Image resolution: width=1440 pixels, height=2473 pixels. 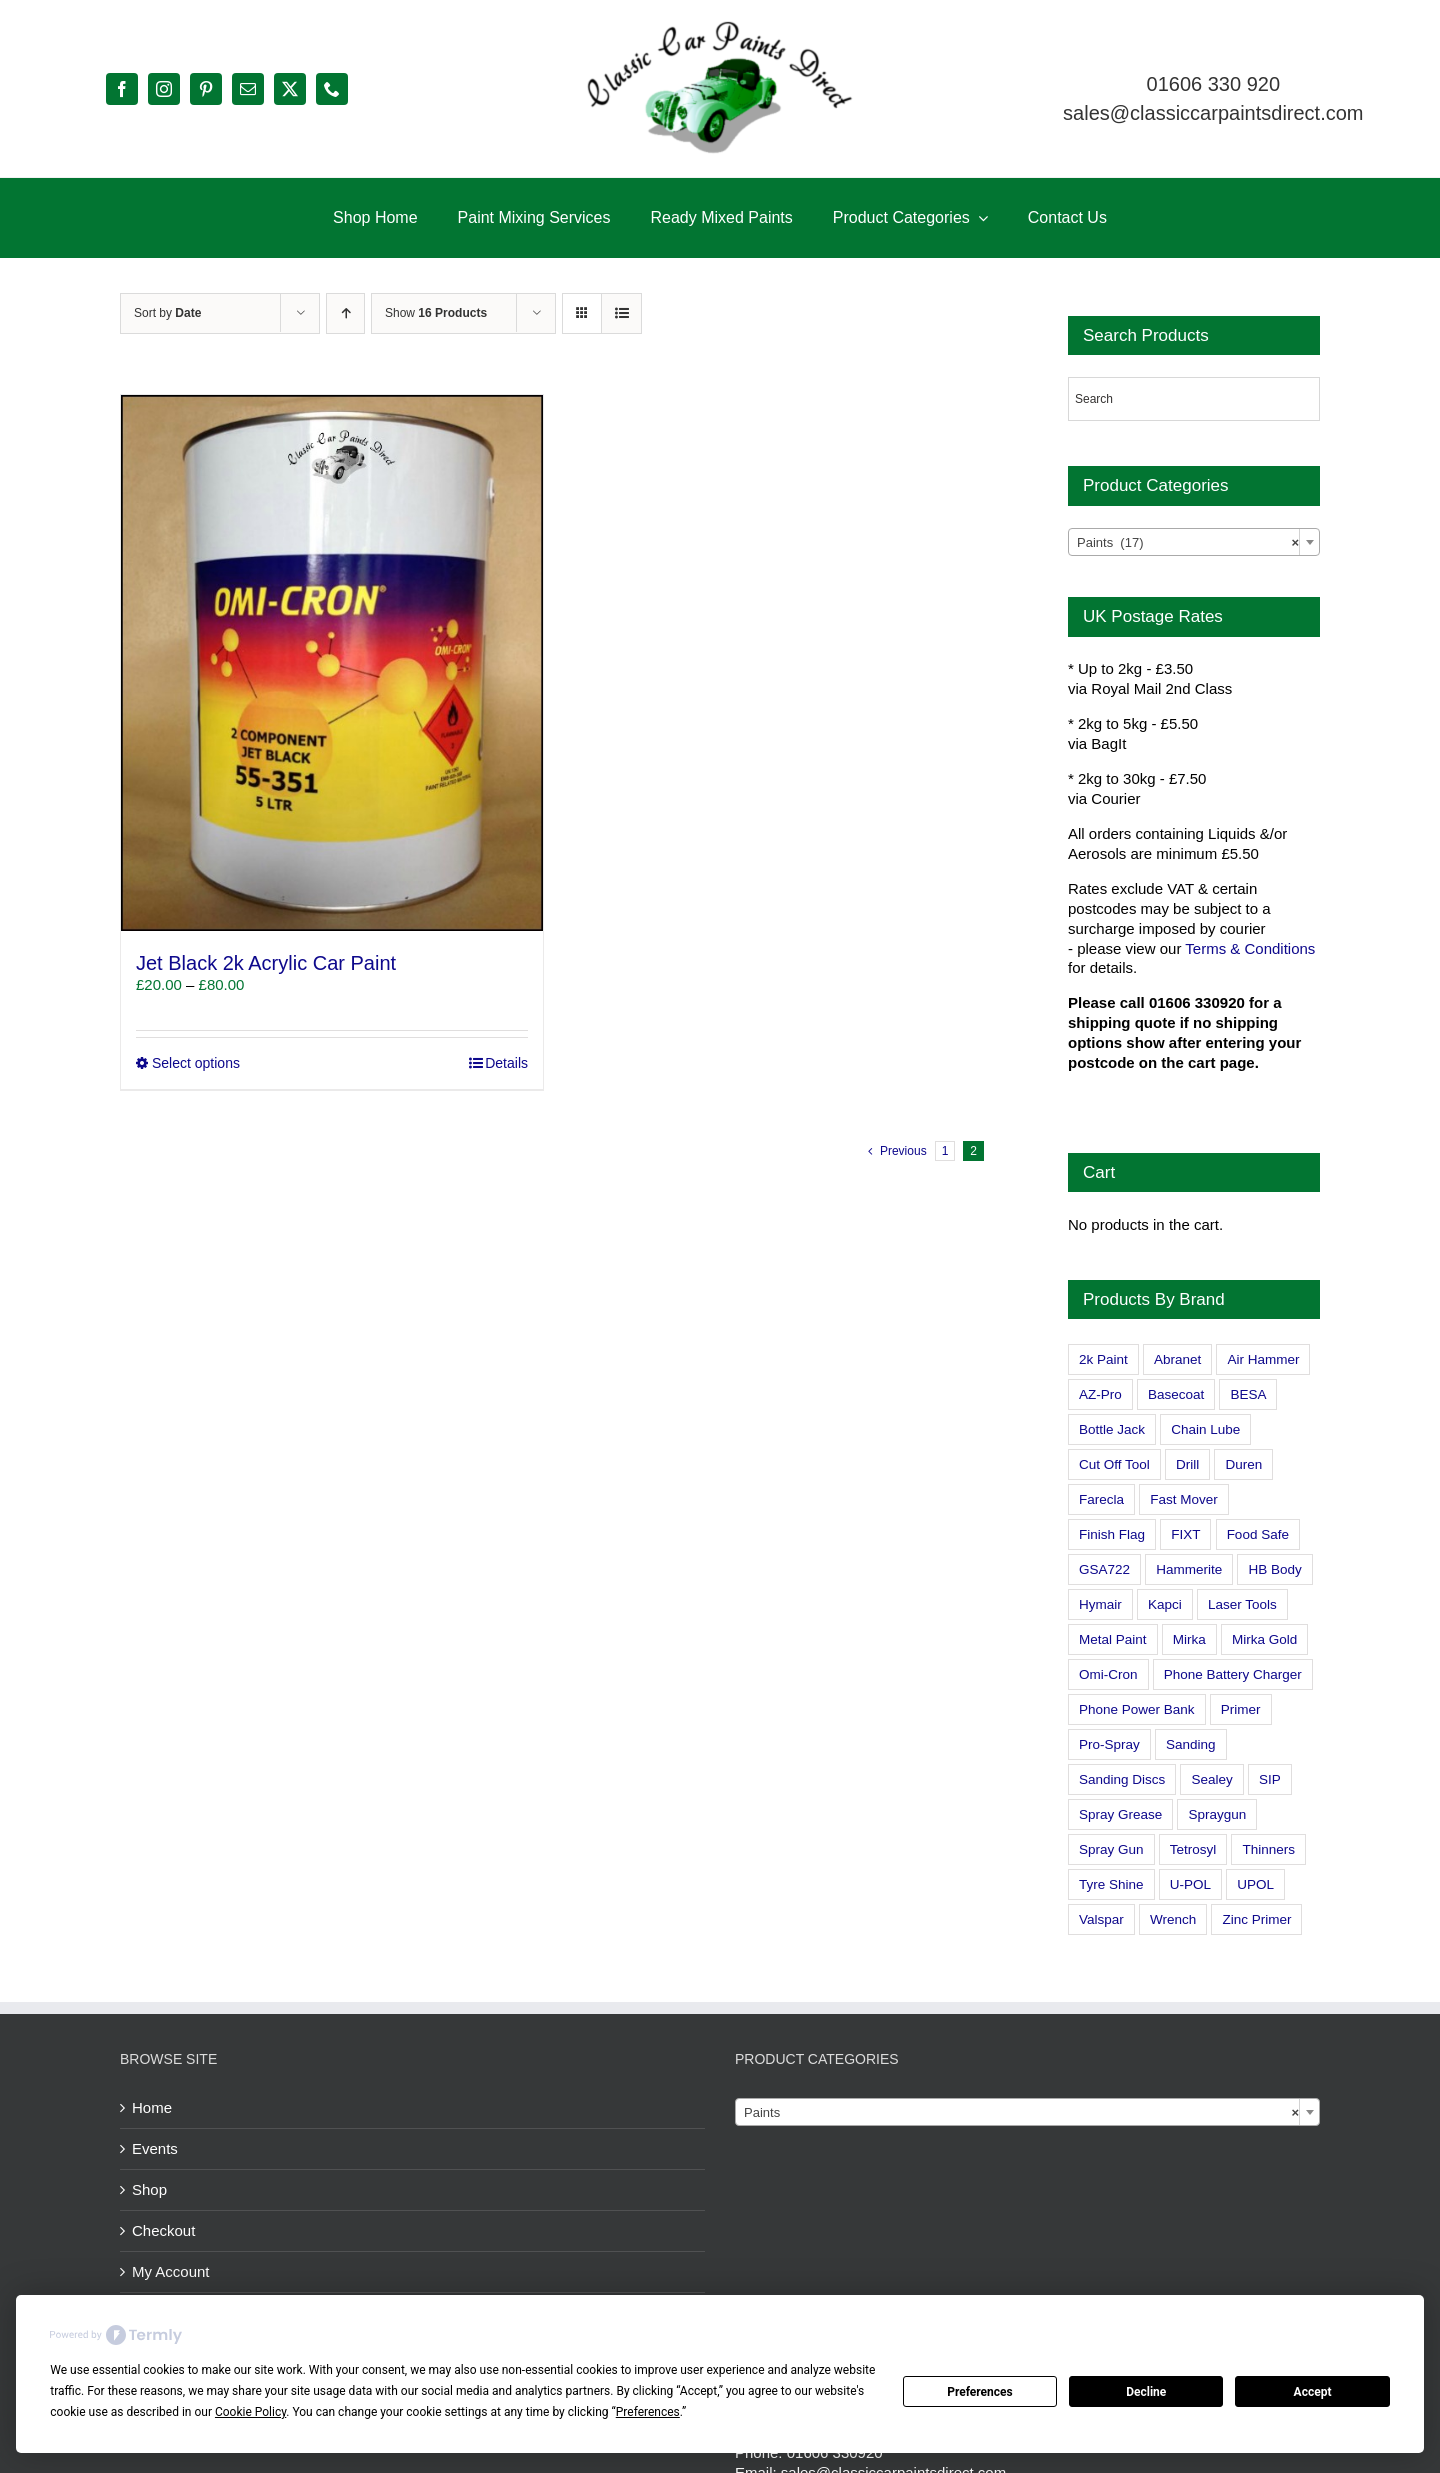 I want to click on 2k Paint [2k Paint (7 products)], so click(x=1103, y=1359).